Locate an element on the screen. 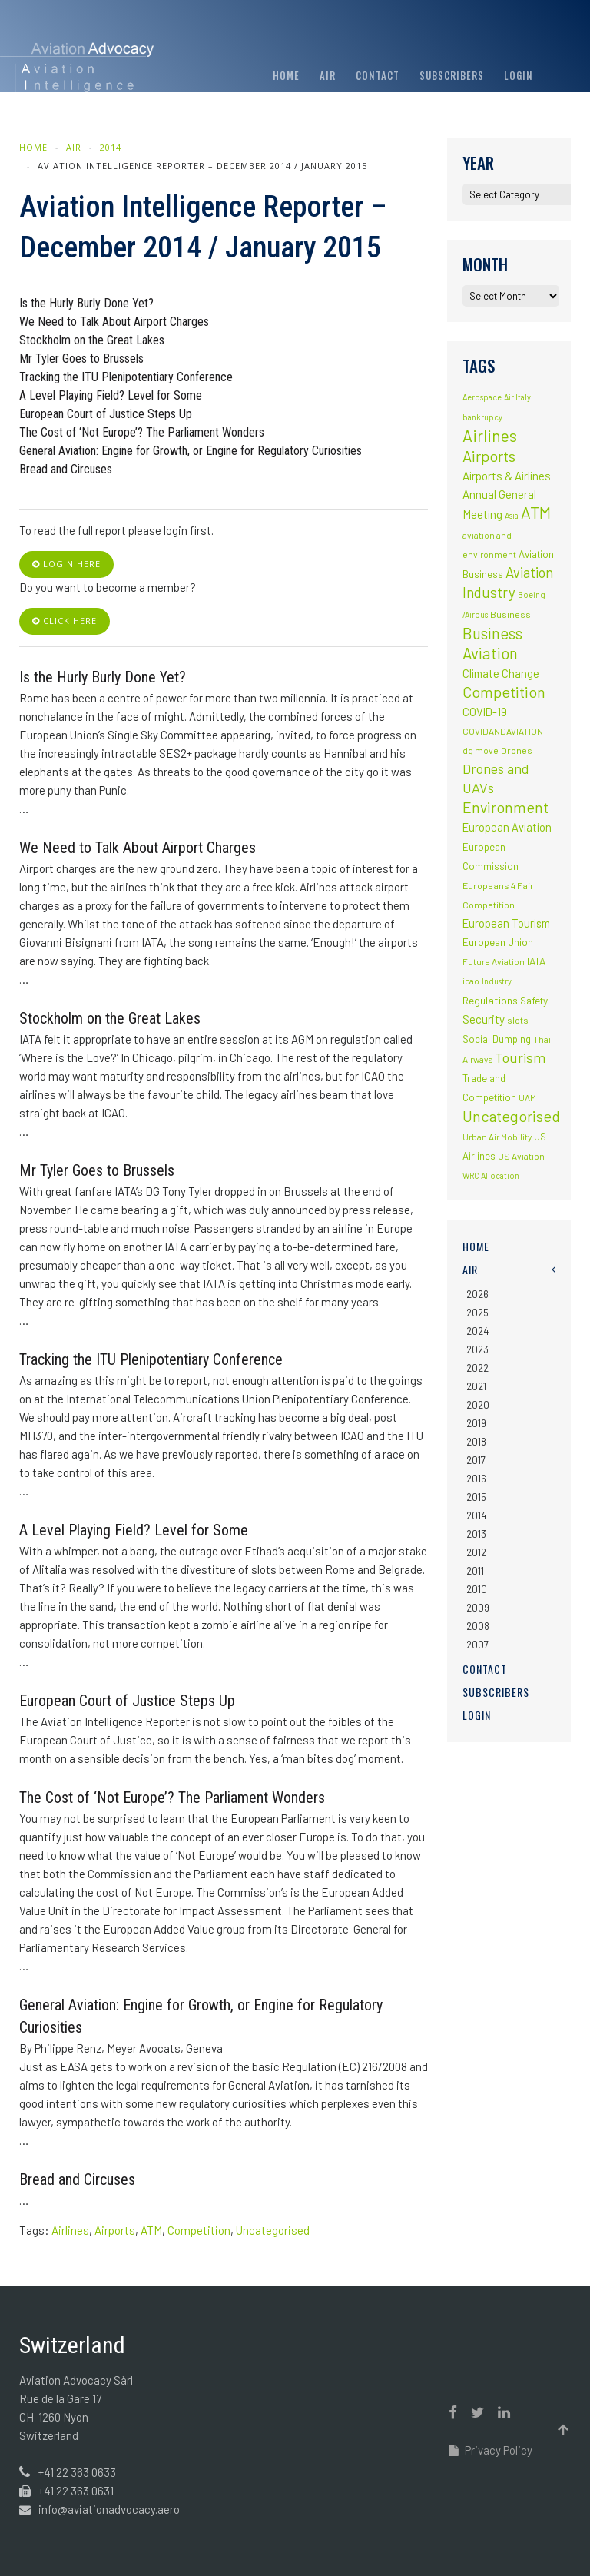  info@aviationadvocacy.aero is located at coordinates (109, 2509).